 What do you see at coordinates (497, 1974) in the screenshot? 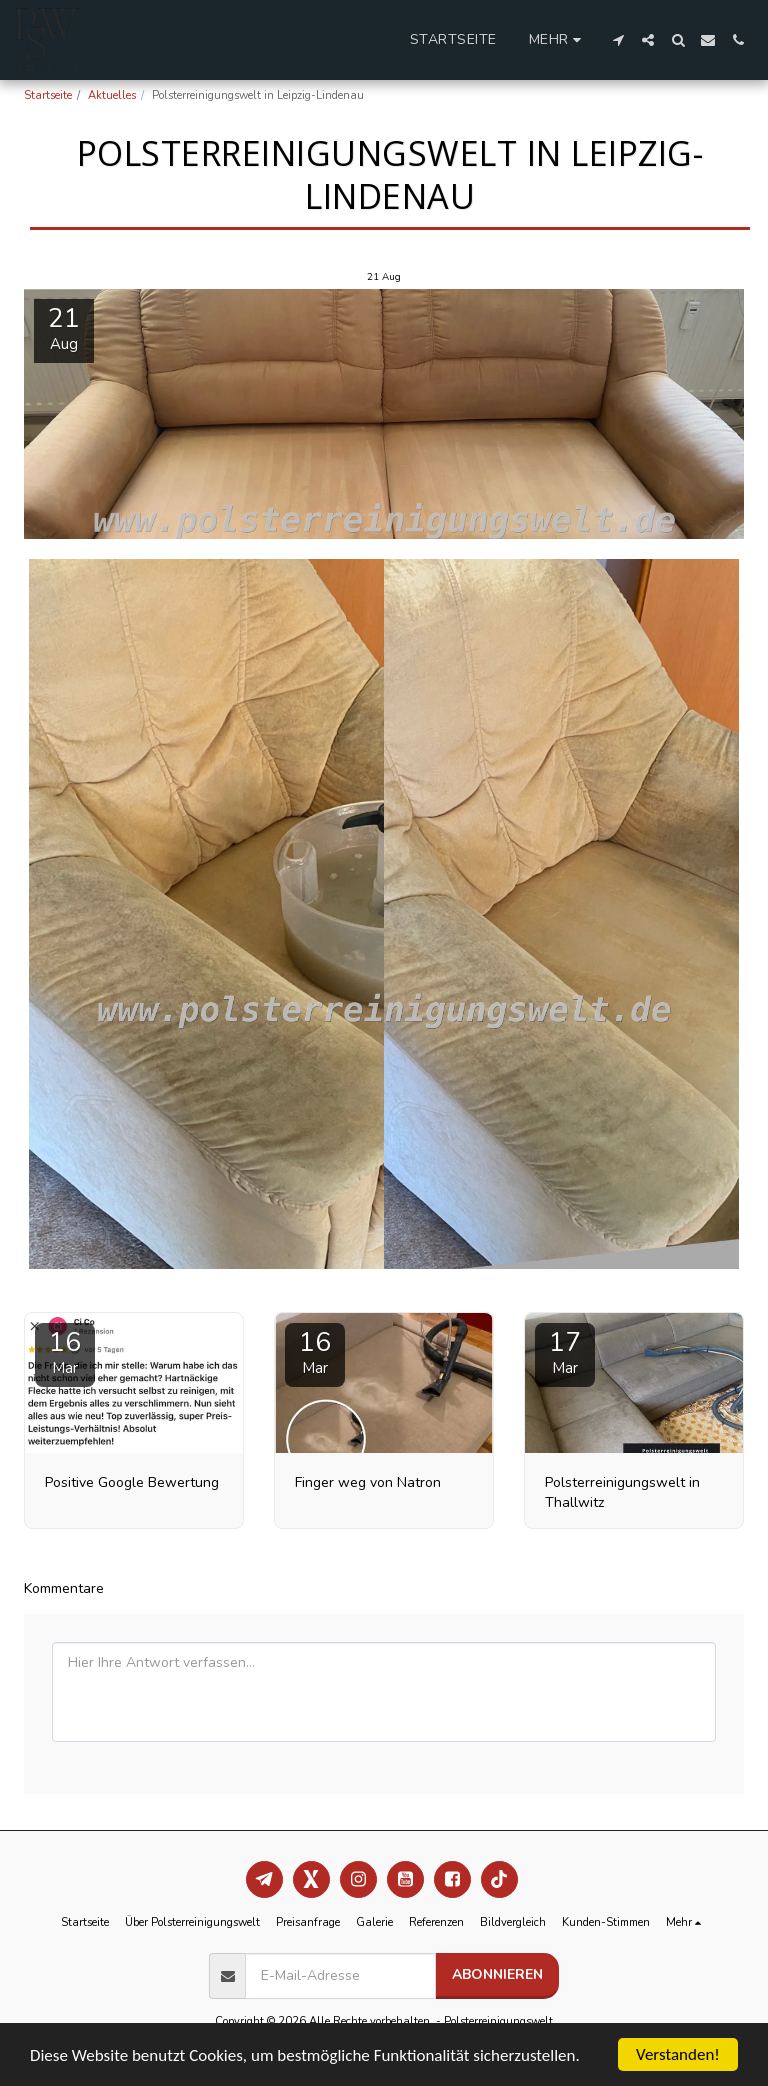
I see `Abonnieren` at bounding box center [497, 1974].